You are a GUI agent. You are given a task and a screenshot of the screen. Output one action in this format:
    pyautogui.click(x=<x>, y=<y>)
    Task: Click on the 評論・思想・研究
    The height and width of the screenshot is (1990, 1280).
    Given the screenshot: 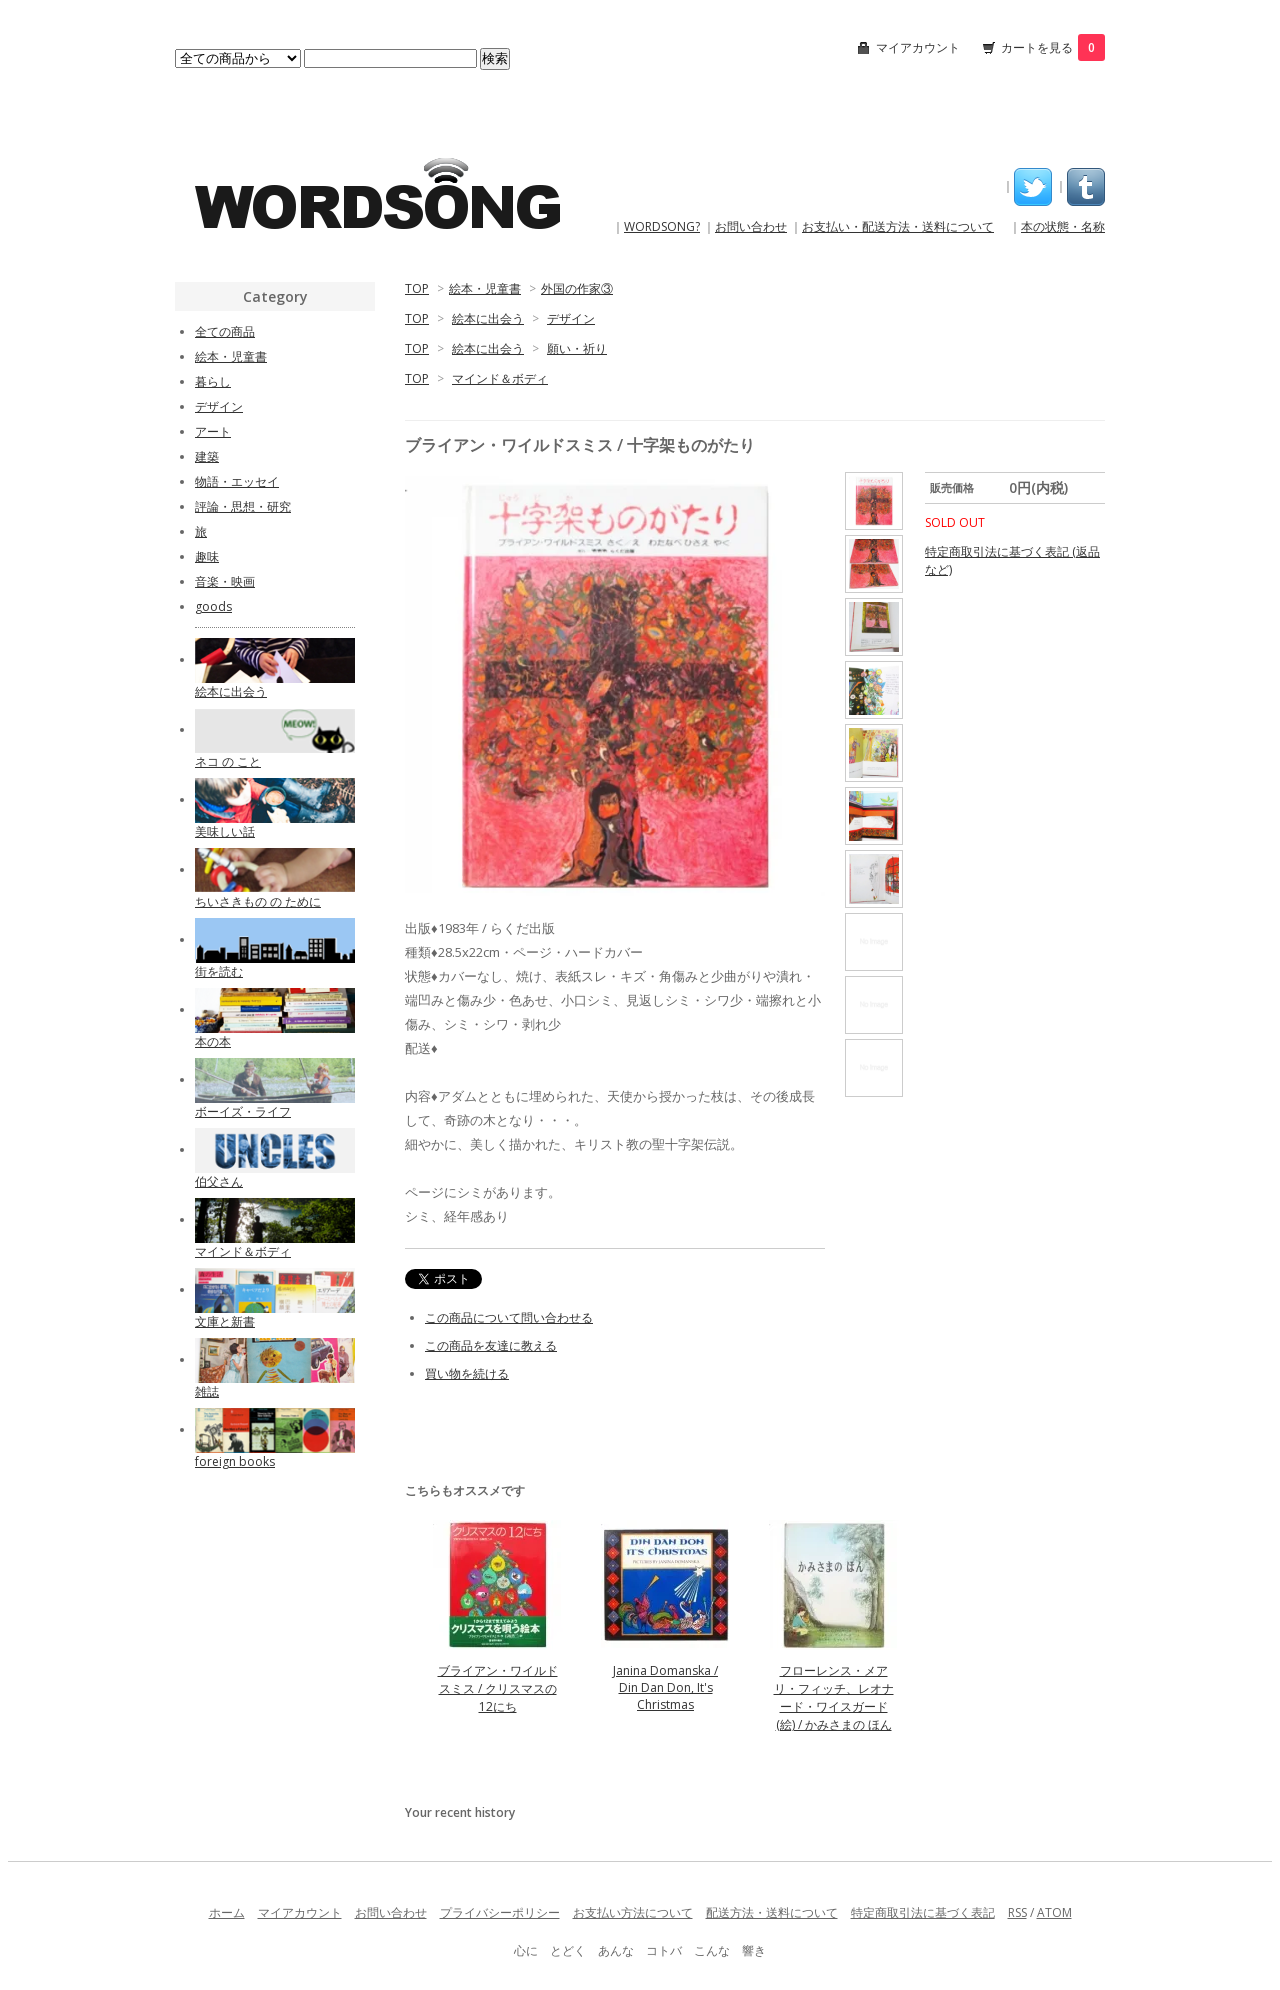 What is the action you would take?
    pyautogui.click(x=243, y=506)
    